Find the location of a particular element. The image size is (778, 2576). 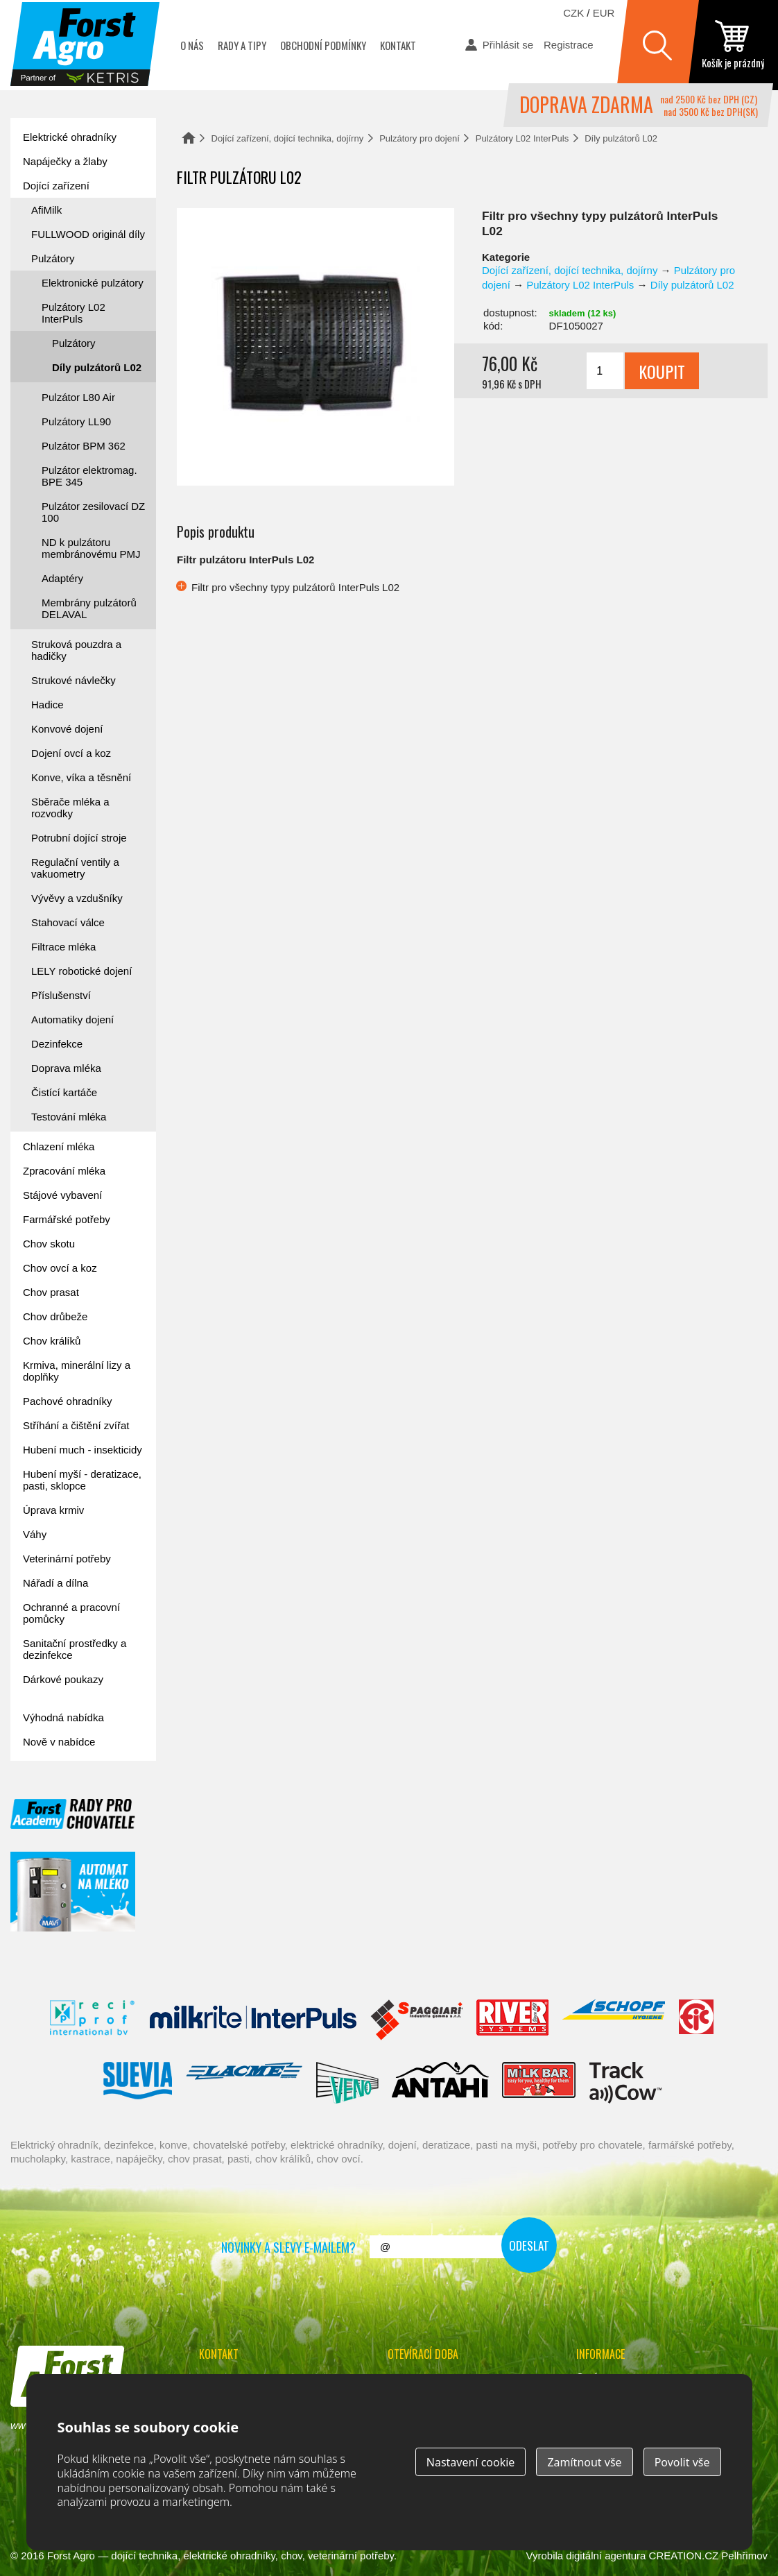

EUR is located at coordinates (604, 13).